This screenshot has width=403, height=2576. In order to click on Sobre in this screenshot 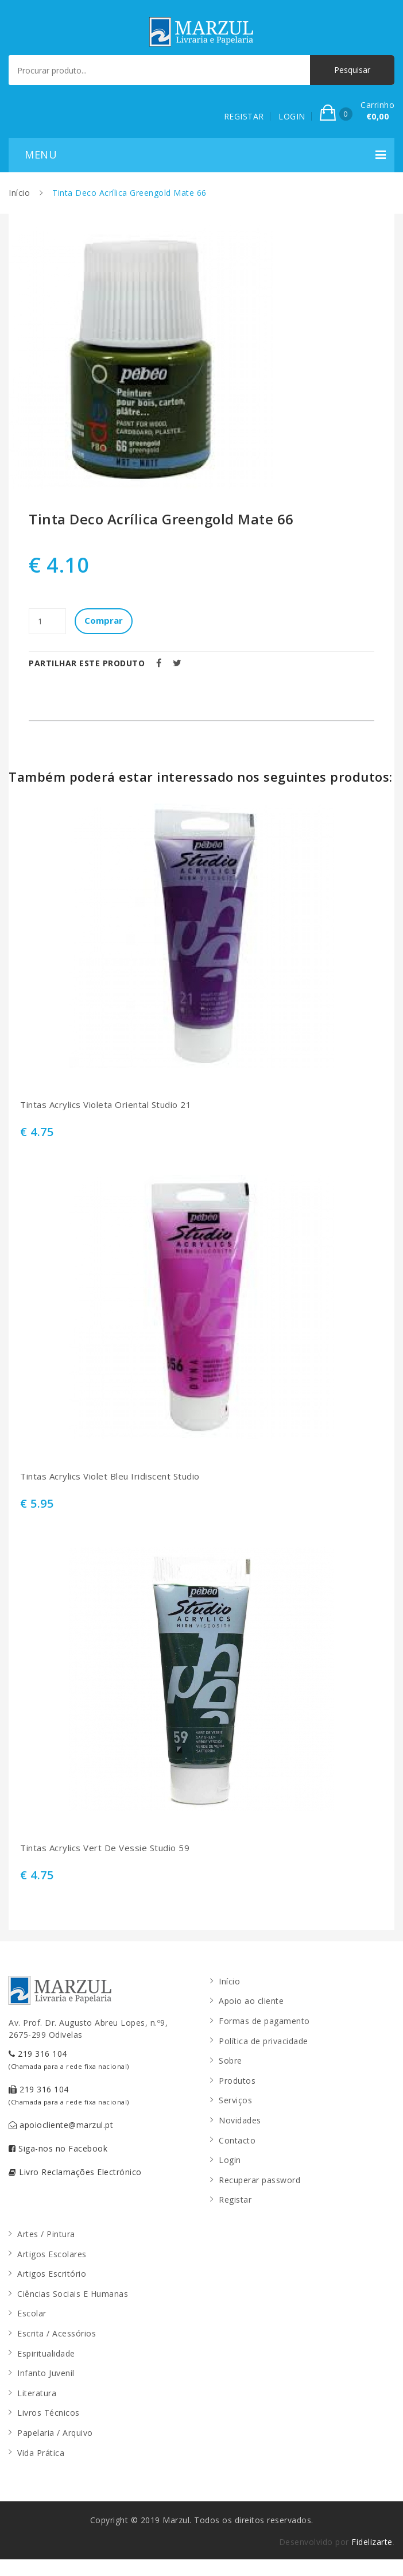, I will do `click(230, 2060)`.